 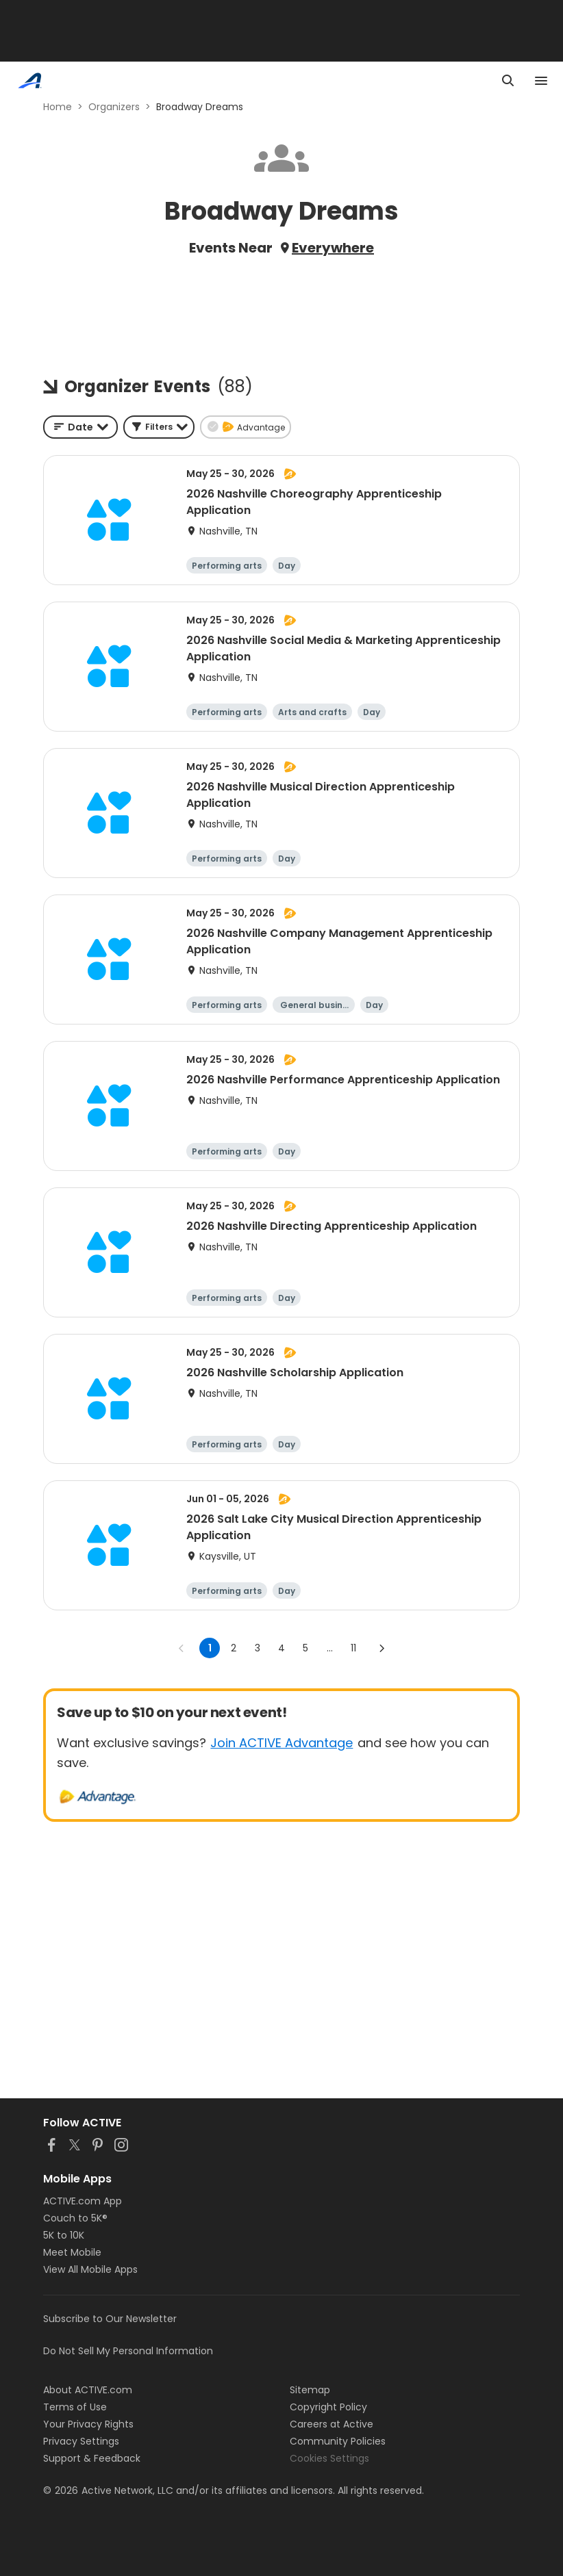 What do you see at coordinates (181, 1648) in the screenshot?
I see `[Go to previous page]` at bounding box center [181, 1648].